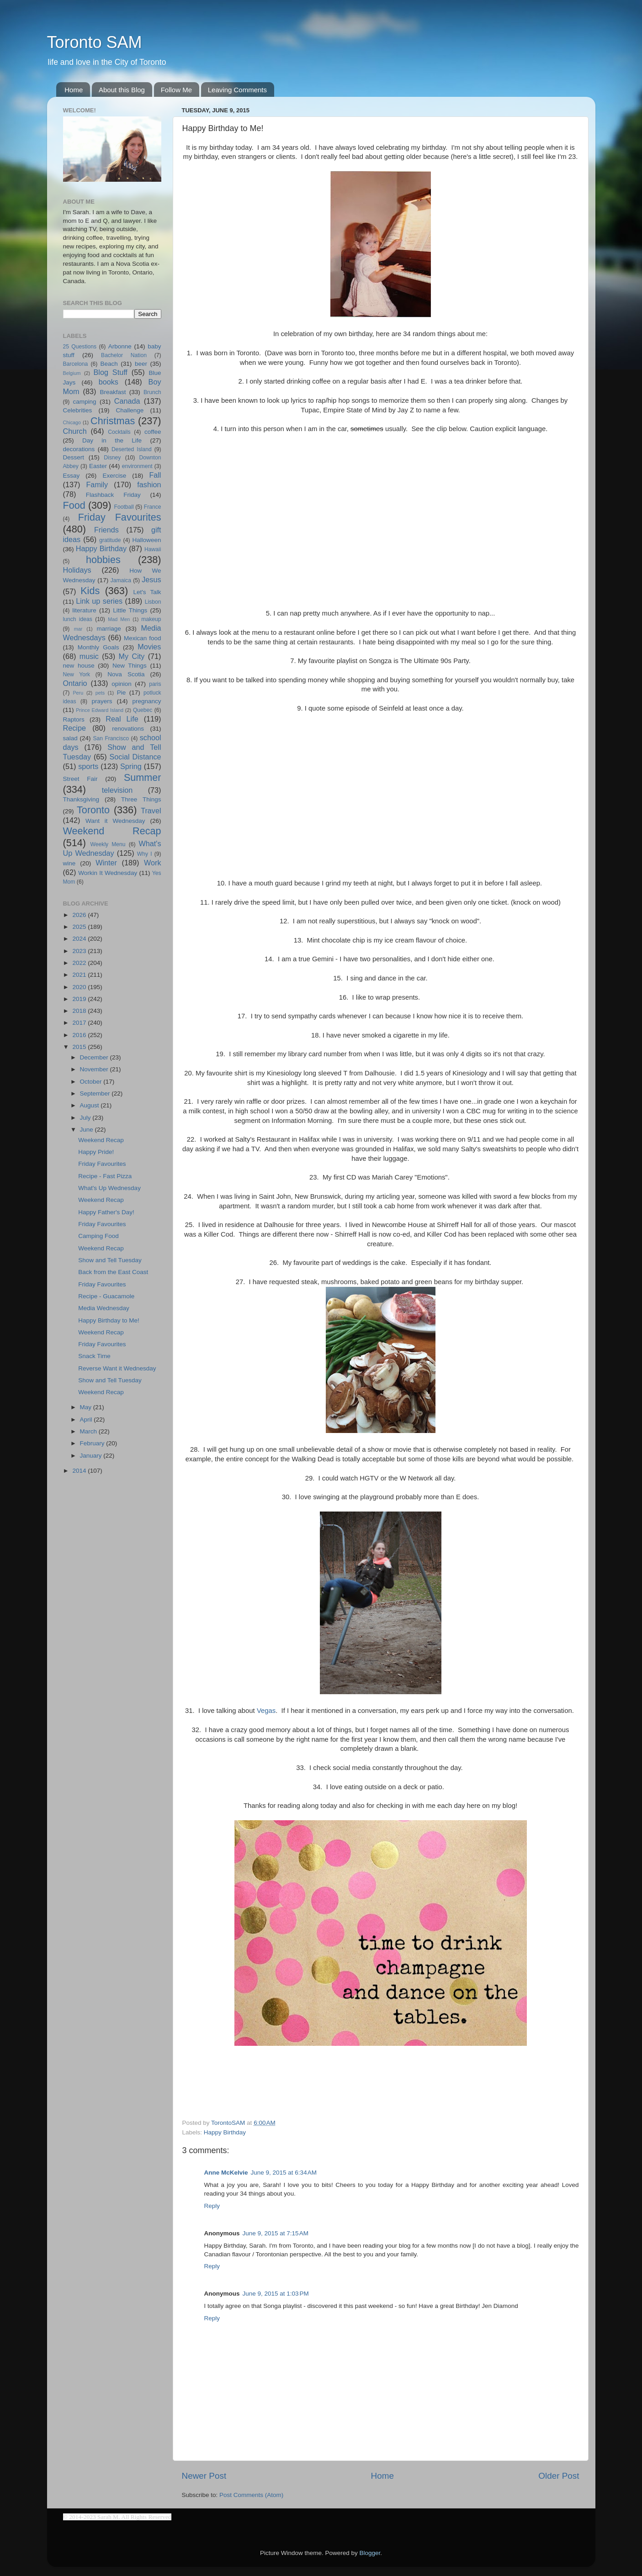 Image resolution: width=642 pixels, height=2576 pixels. I want to click on Challenge, so click(130, 410).